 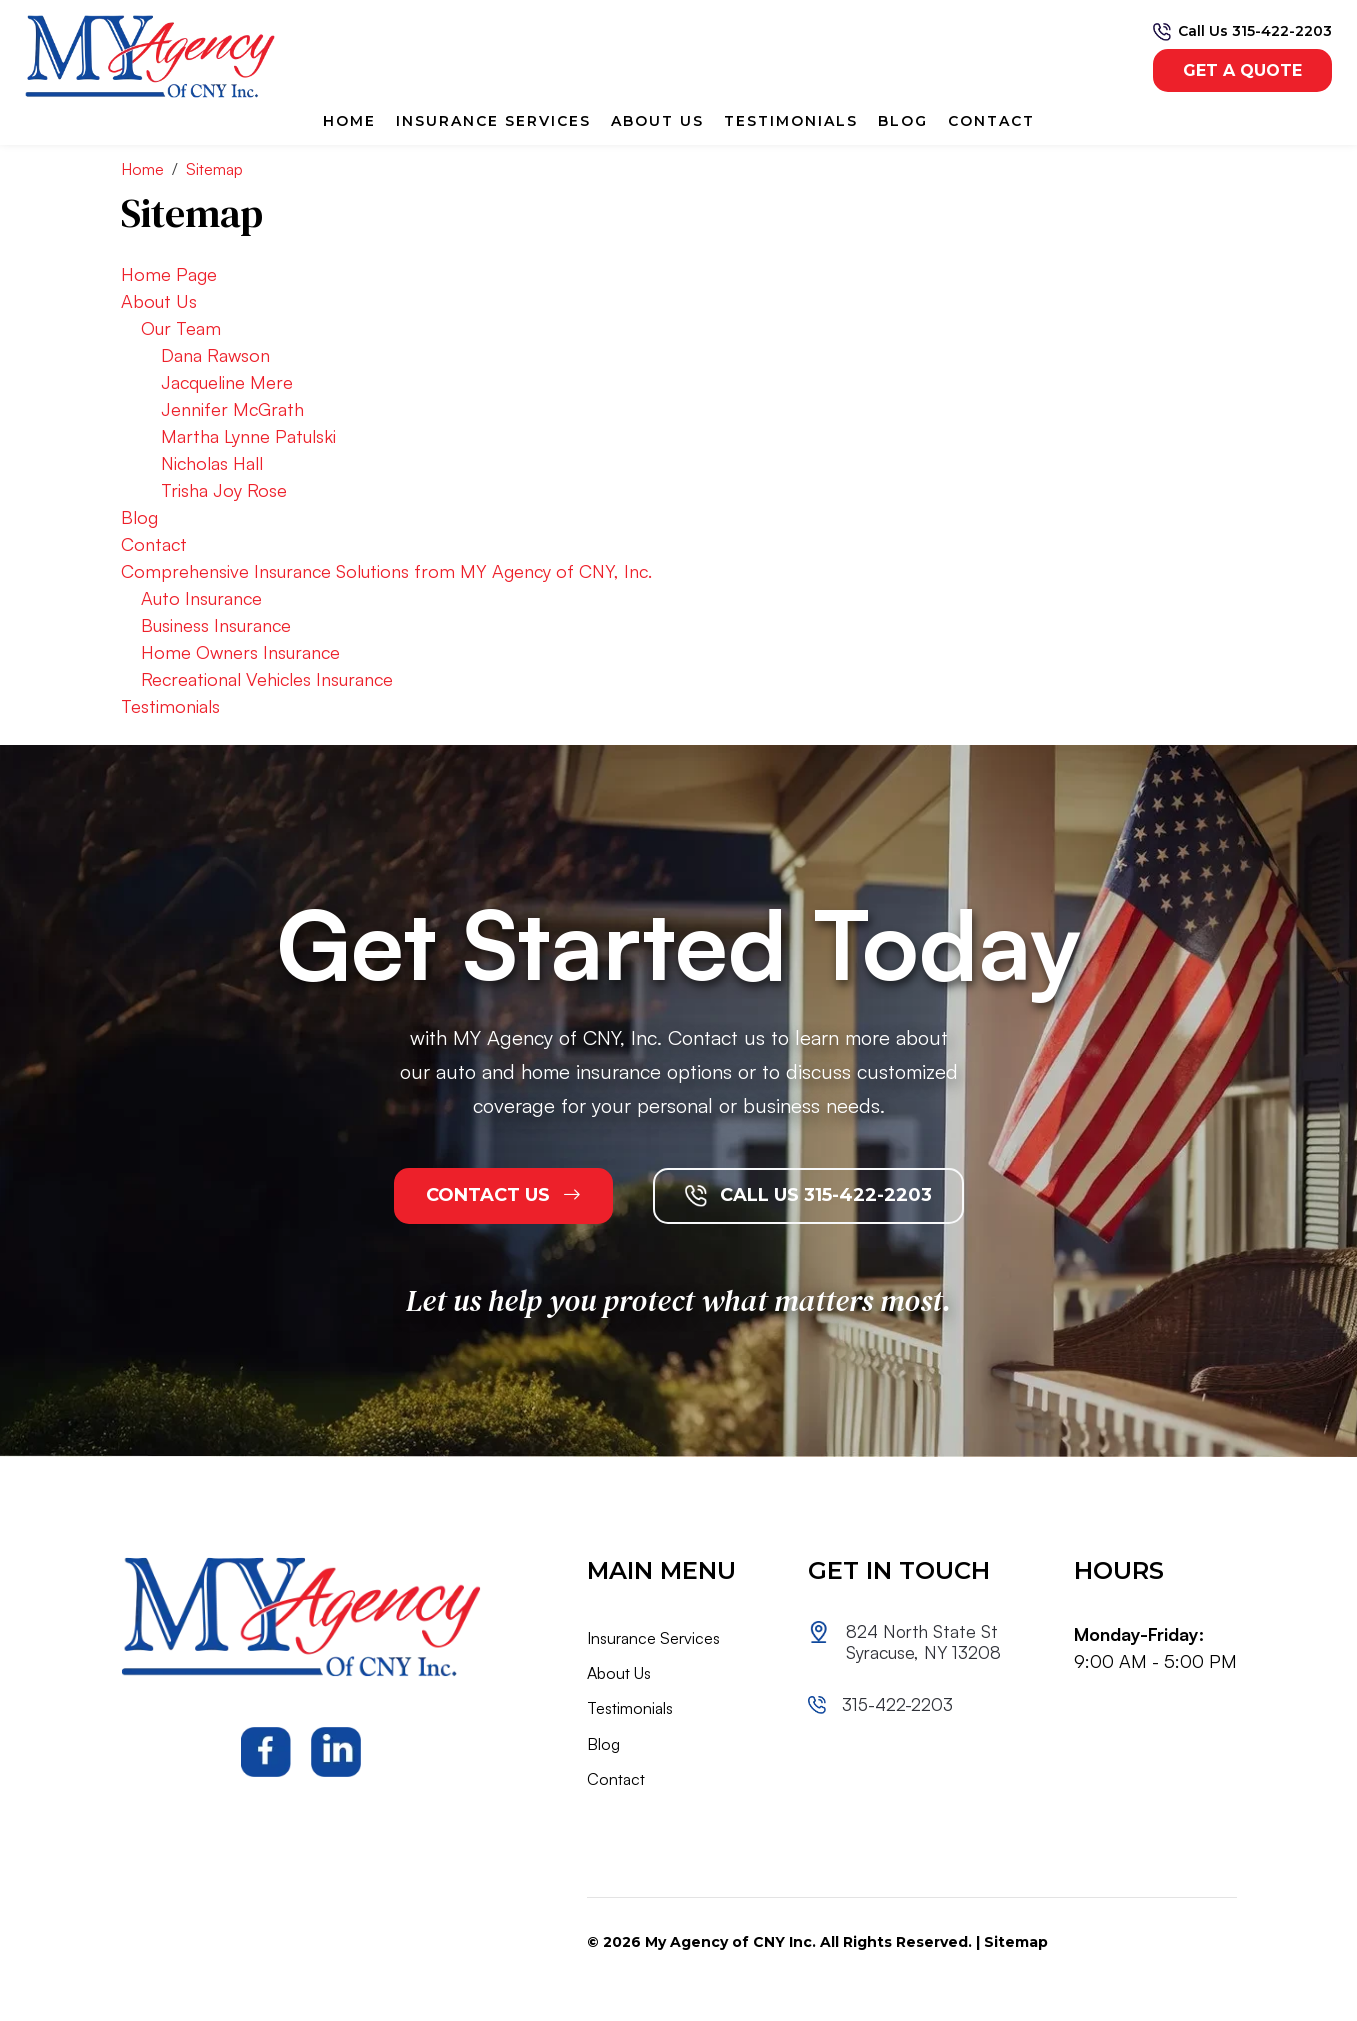 I want to click on Our Team, so click(x=181, y=328).